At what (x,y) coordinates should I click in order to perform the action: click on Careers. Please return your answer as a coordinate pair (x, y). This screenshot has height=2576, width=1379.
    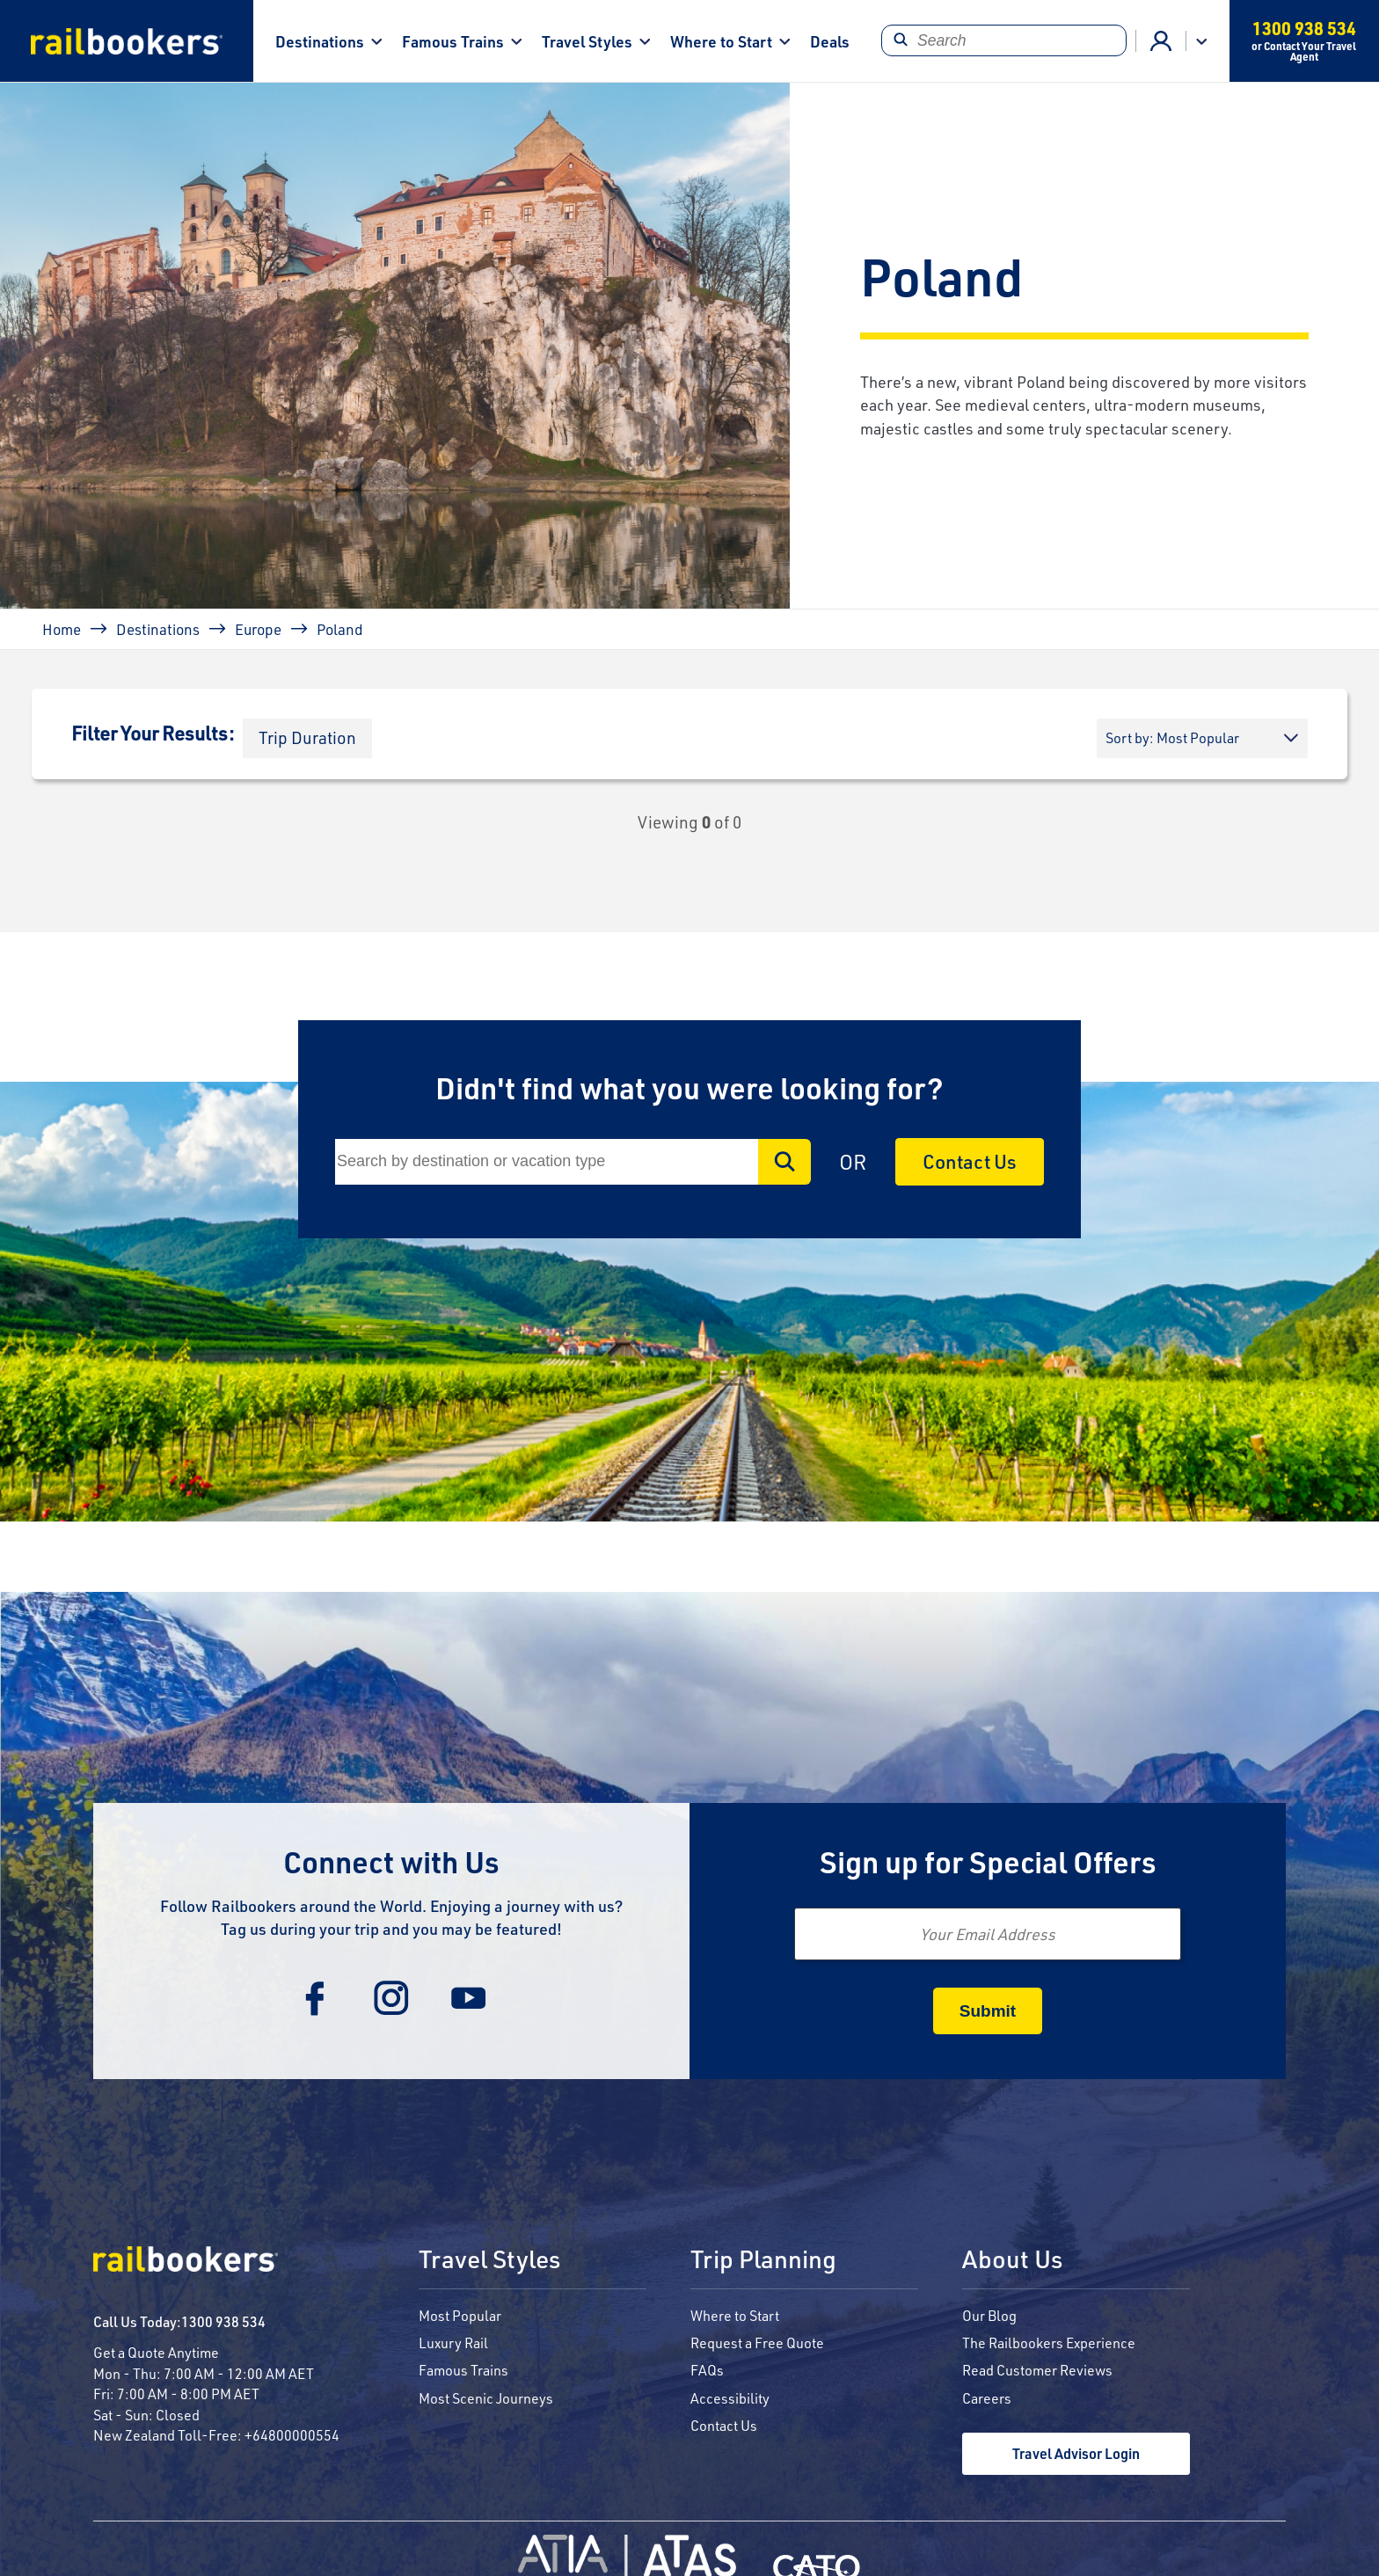
    Looking at the image, I should click on (986, 2398).